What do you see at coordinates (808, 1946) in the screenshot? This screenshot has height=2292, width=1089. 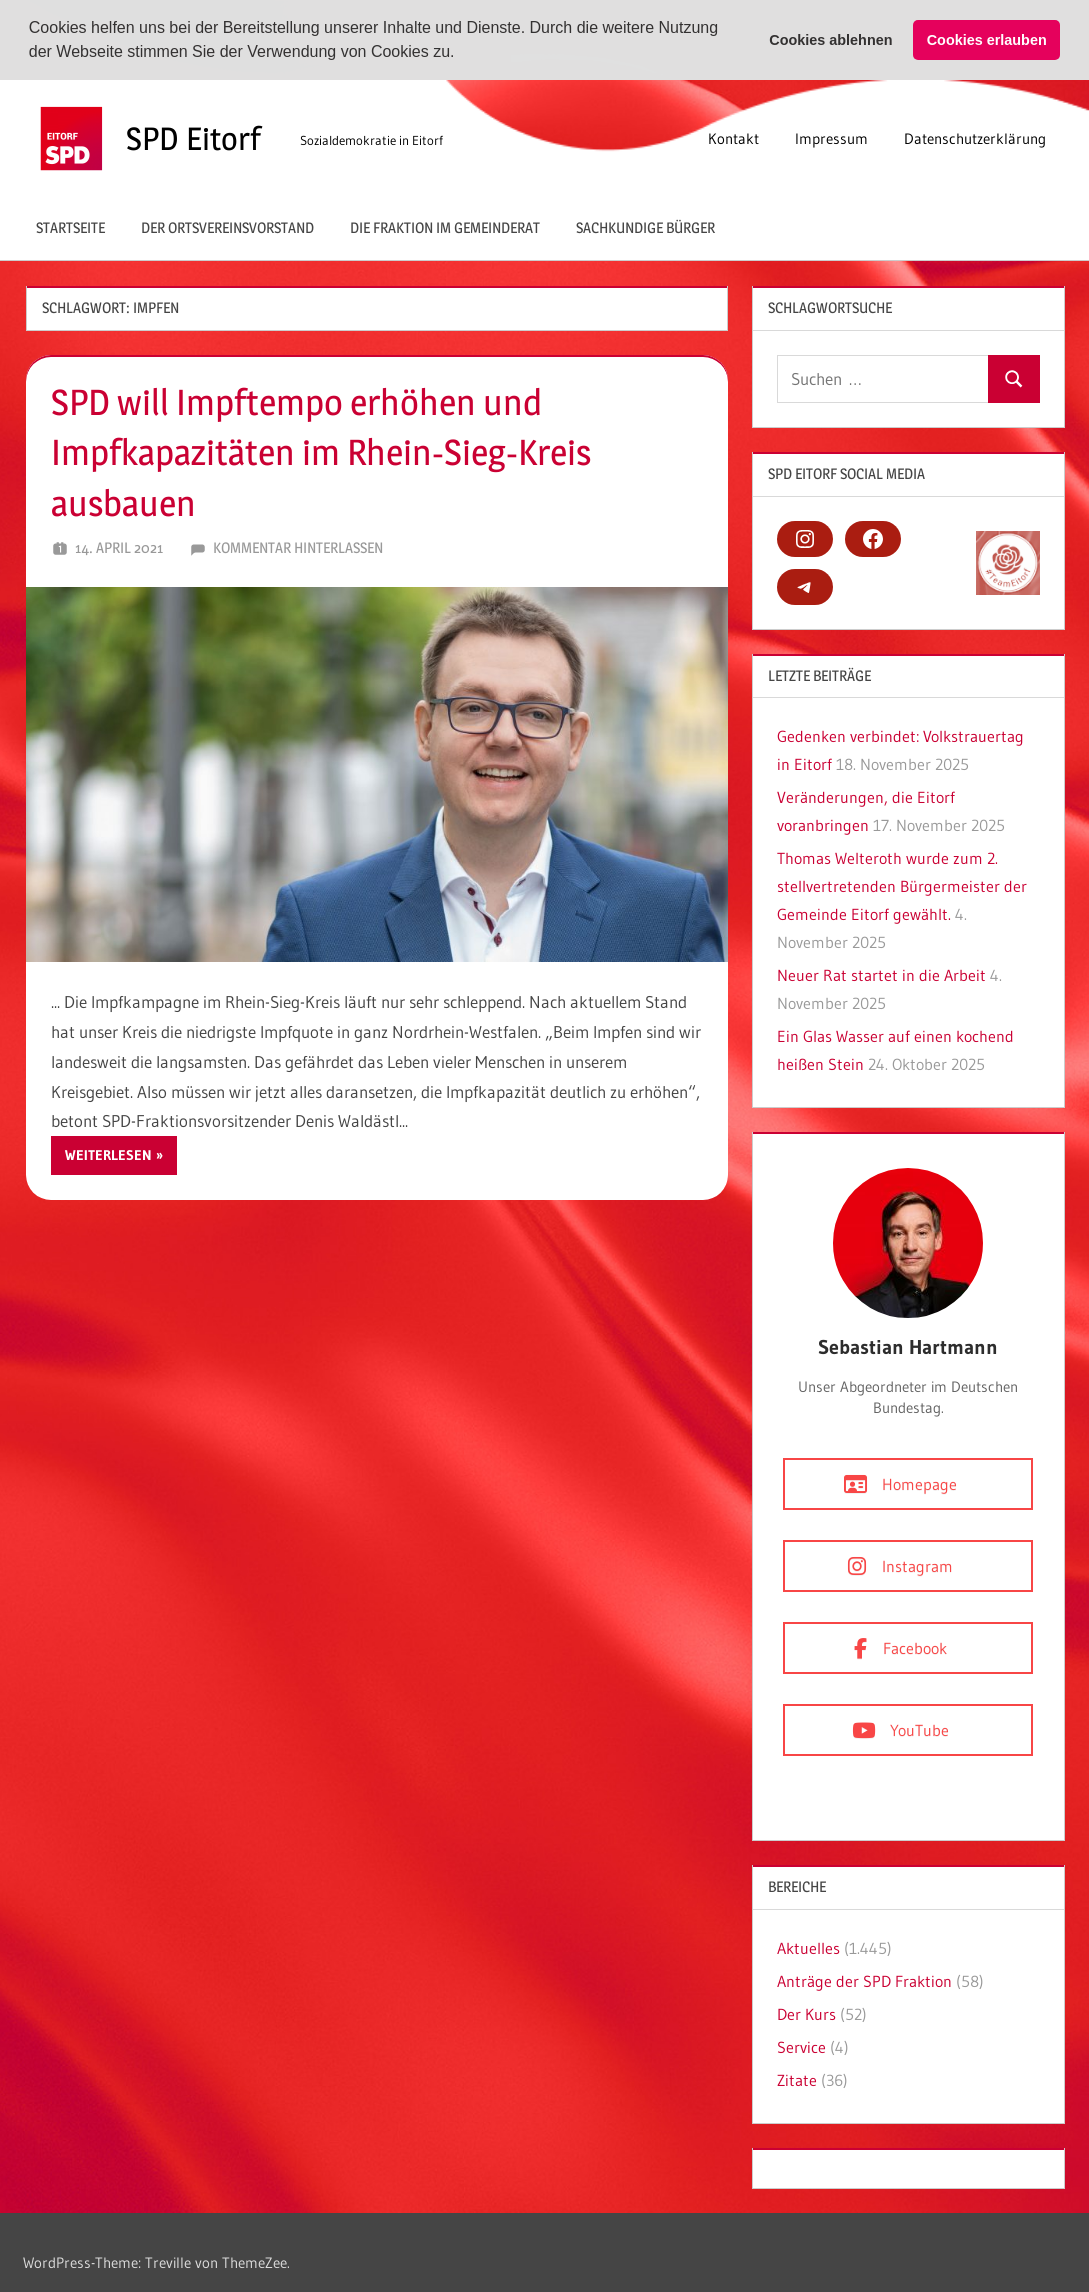 I see `Aktuelles` at bounding box center [808, 1946].